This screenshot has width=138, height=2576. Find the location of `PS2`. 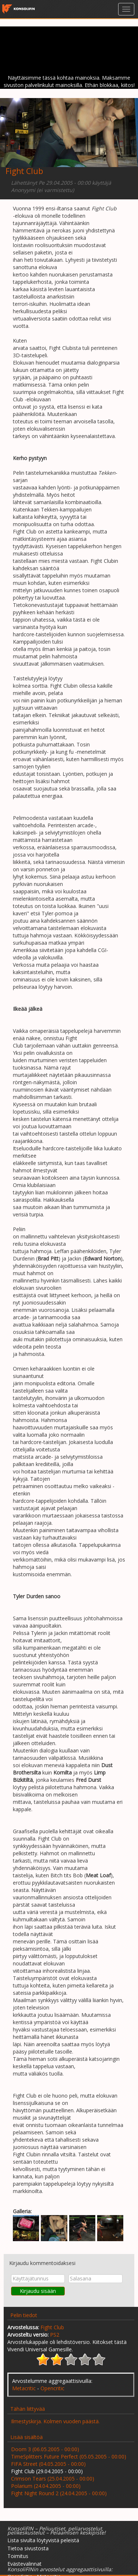

PS2 is located at coordinates (54, 2334).